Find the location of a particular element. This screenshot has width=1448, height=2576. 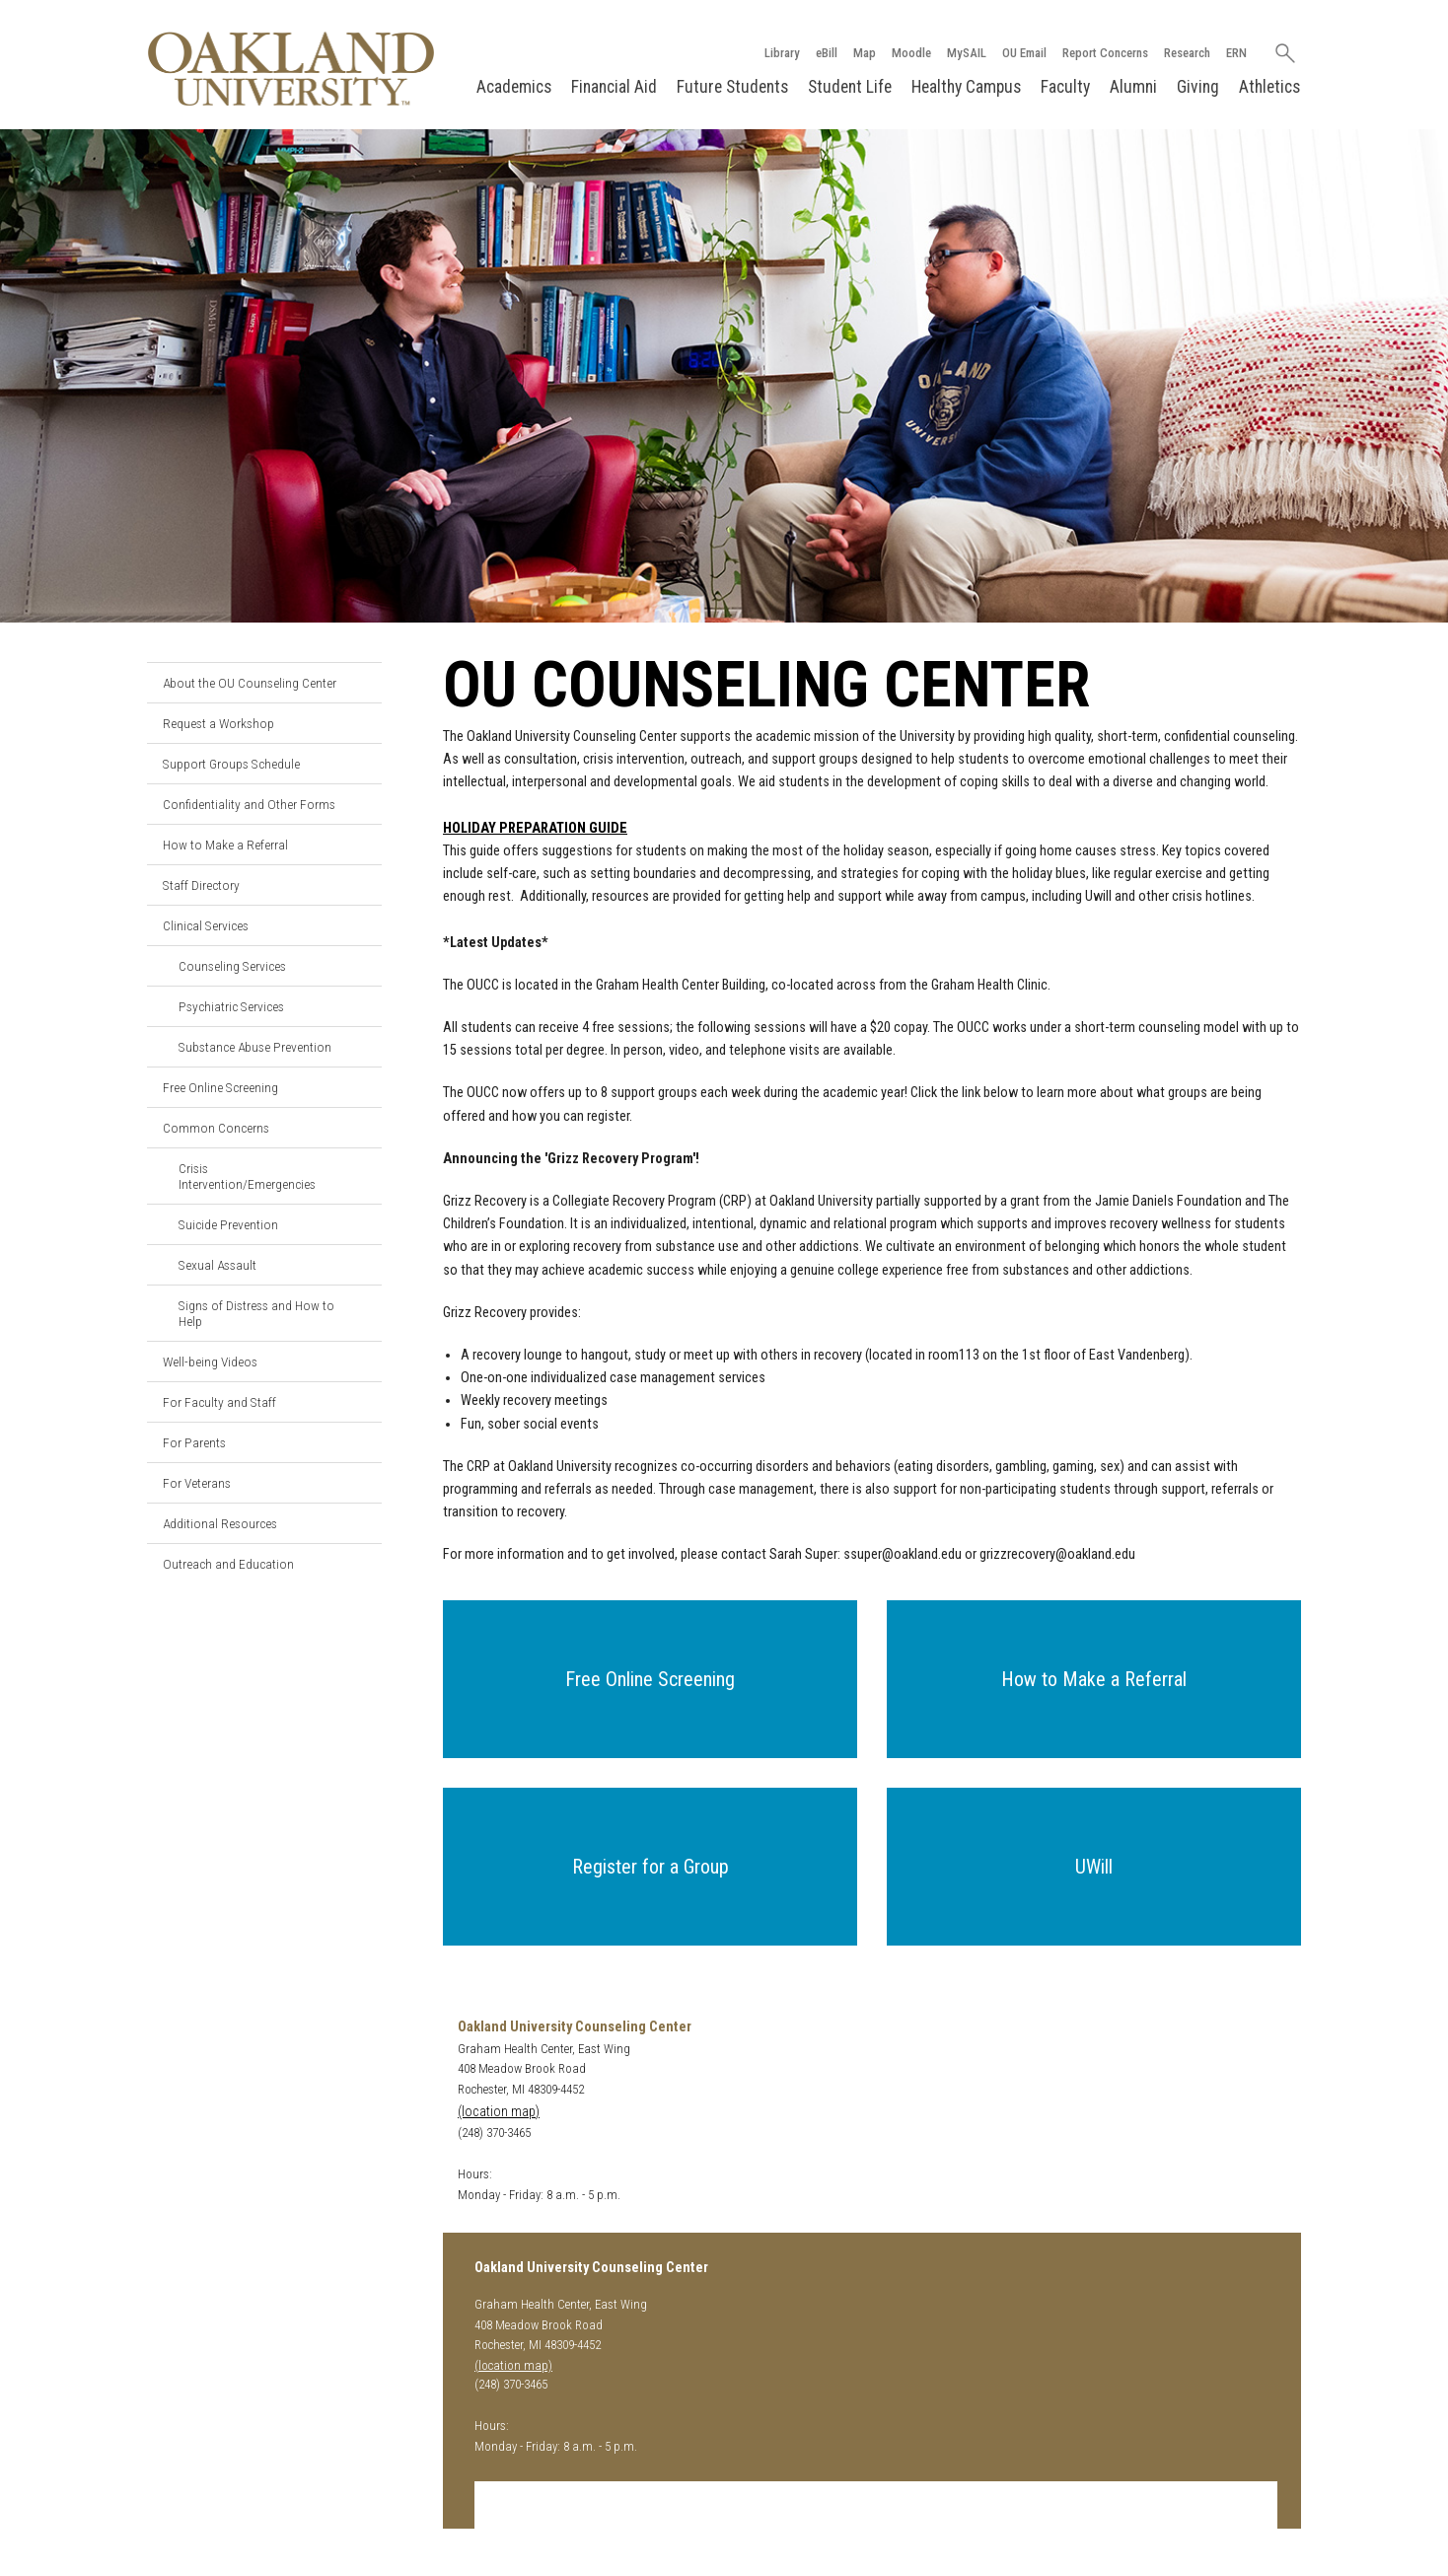

Request a Workshop is located at coordinates (218, 723).